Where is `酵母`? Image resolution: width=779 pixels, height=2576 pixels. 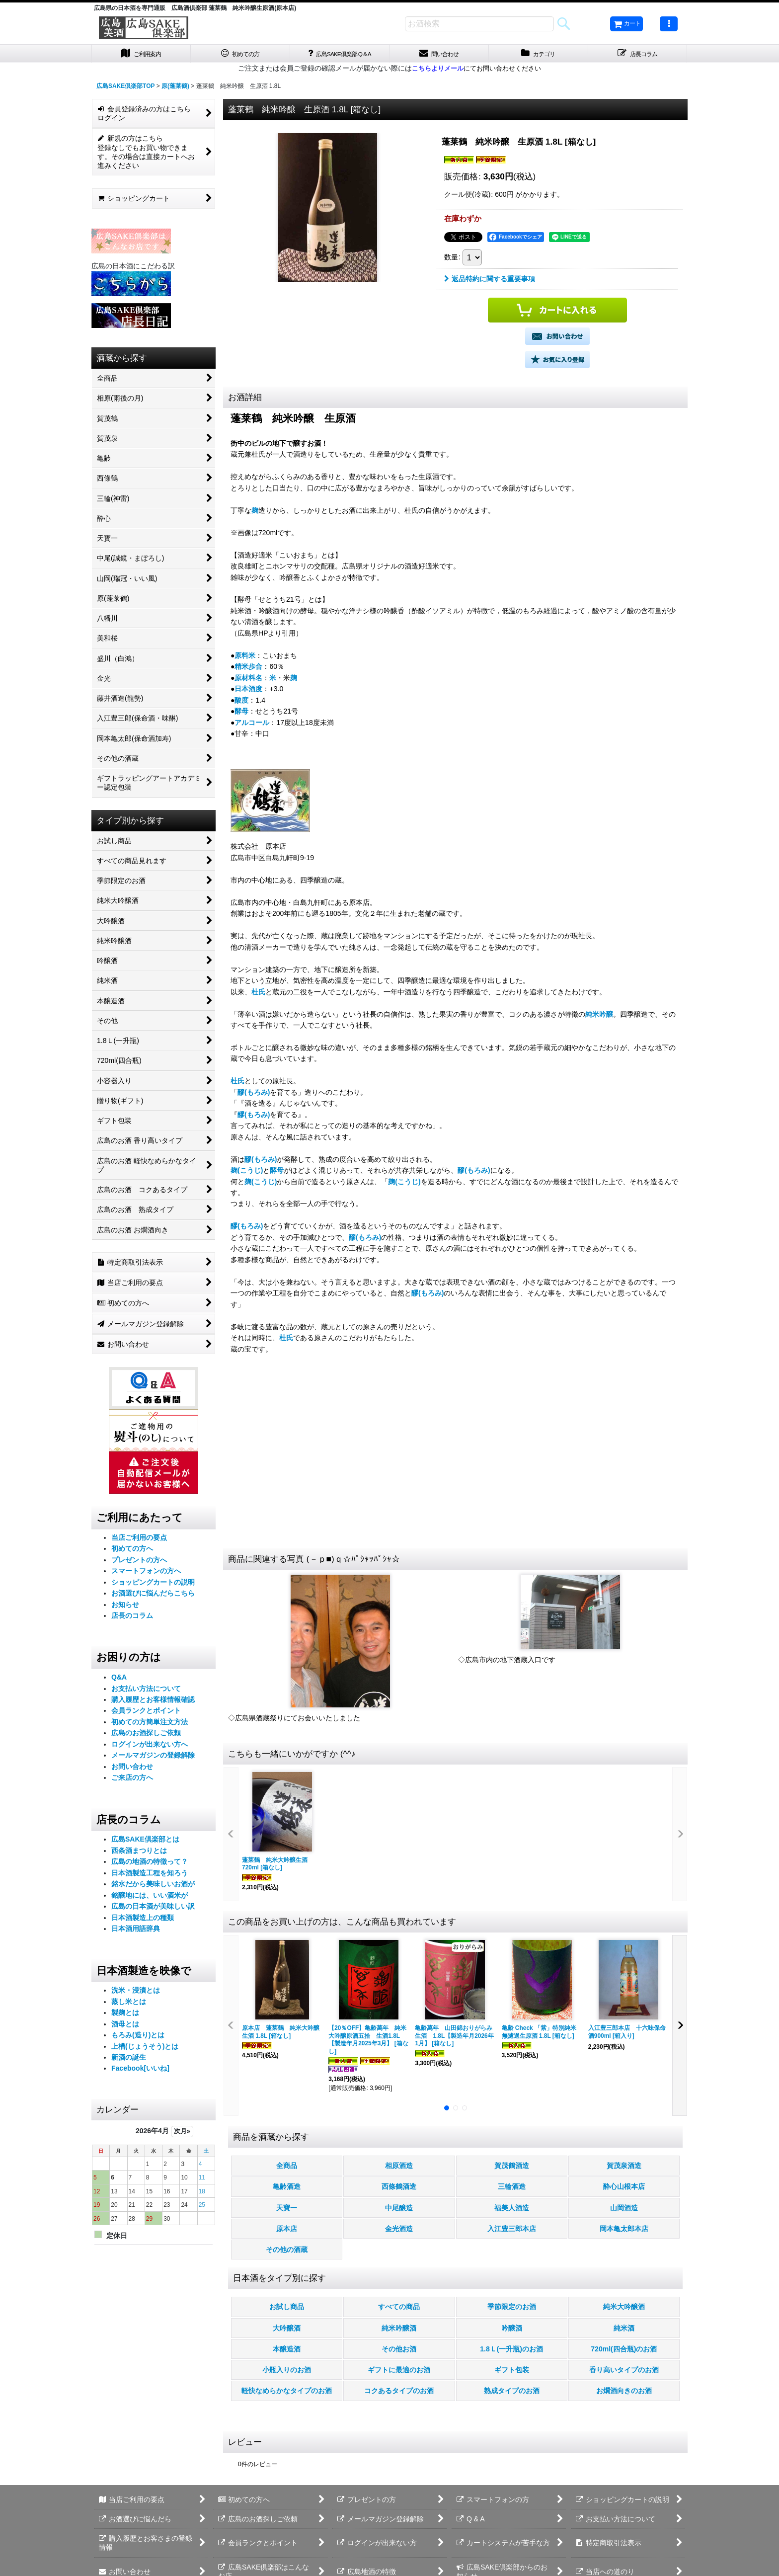 酵母 is located at coordinates (241, 714).